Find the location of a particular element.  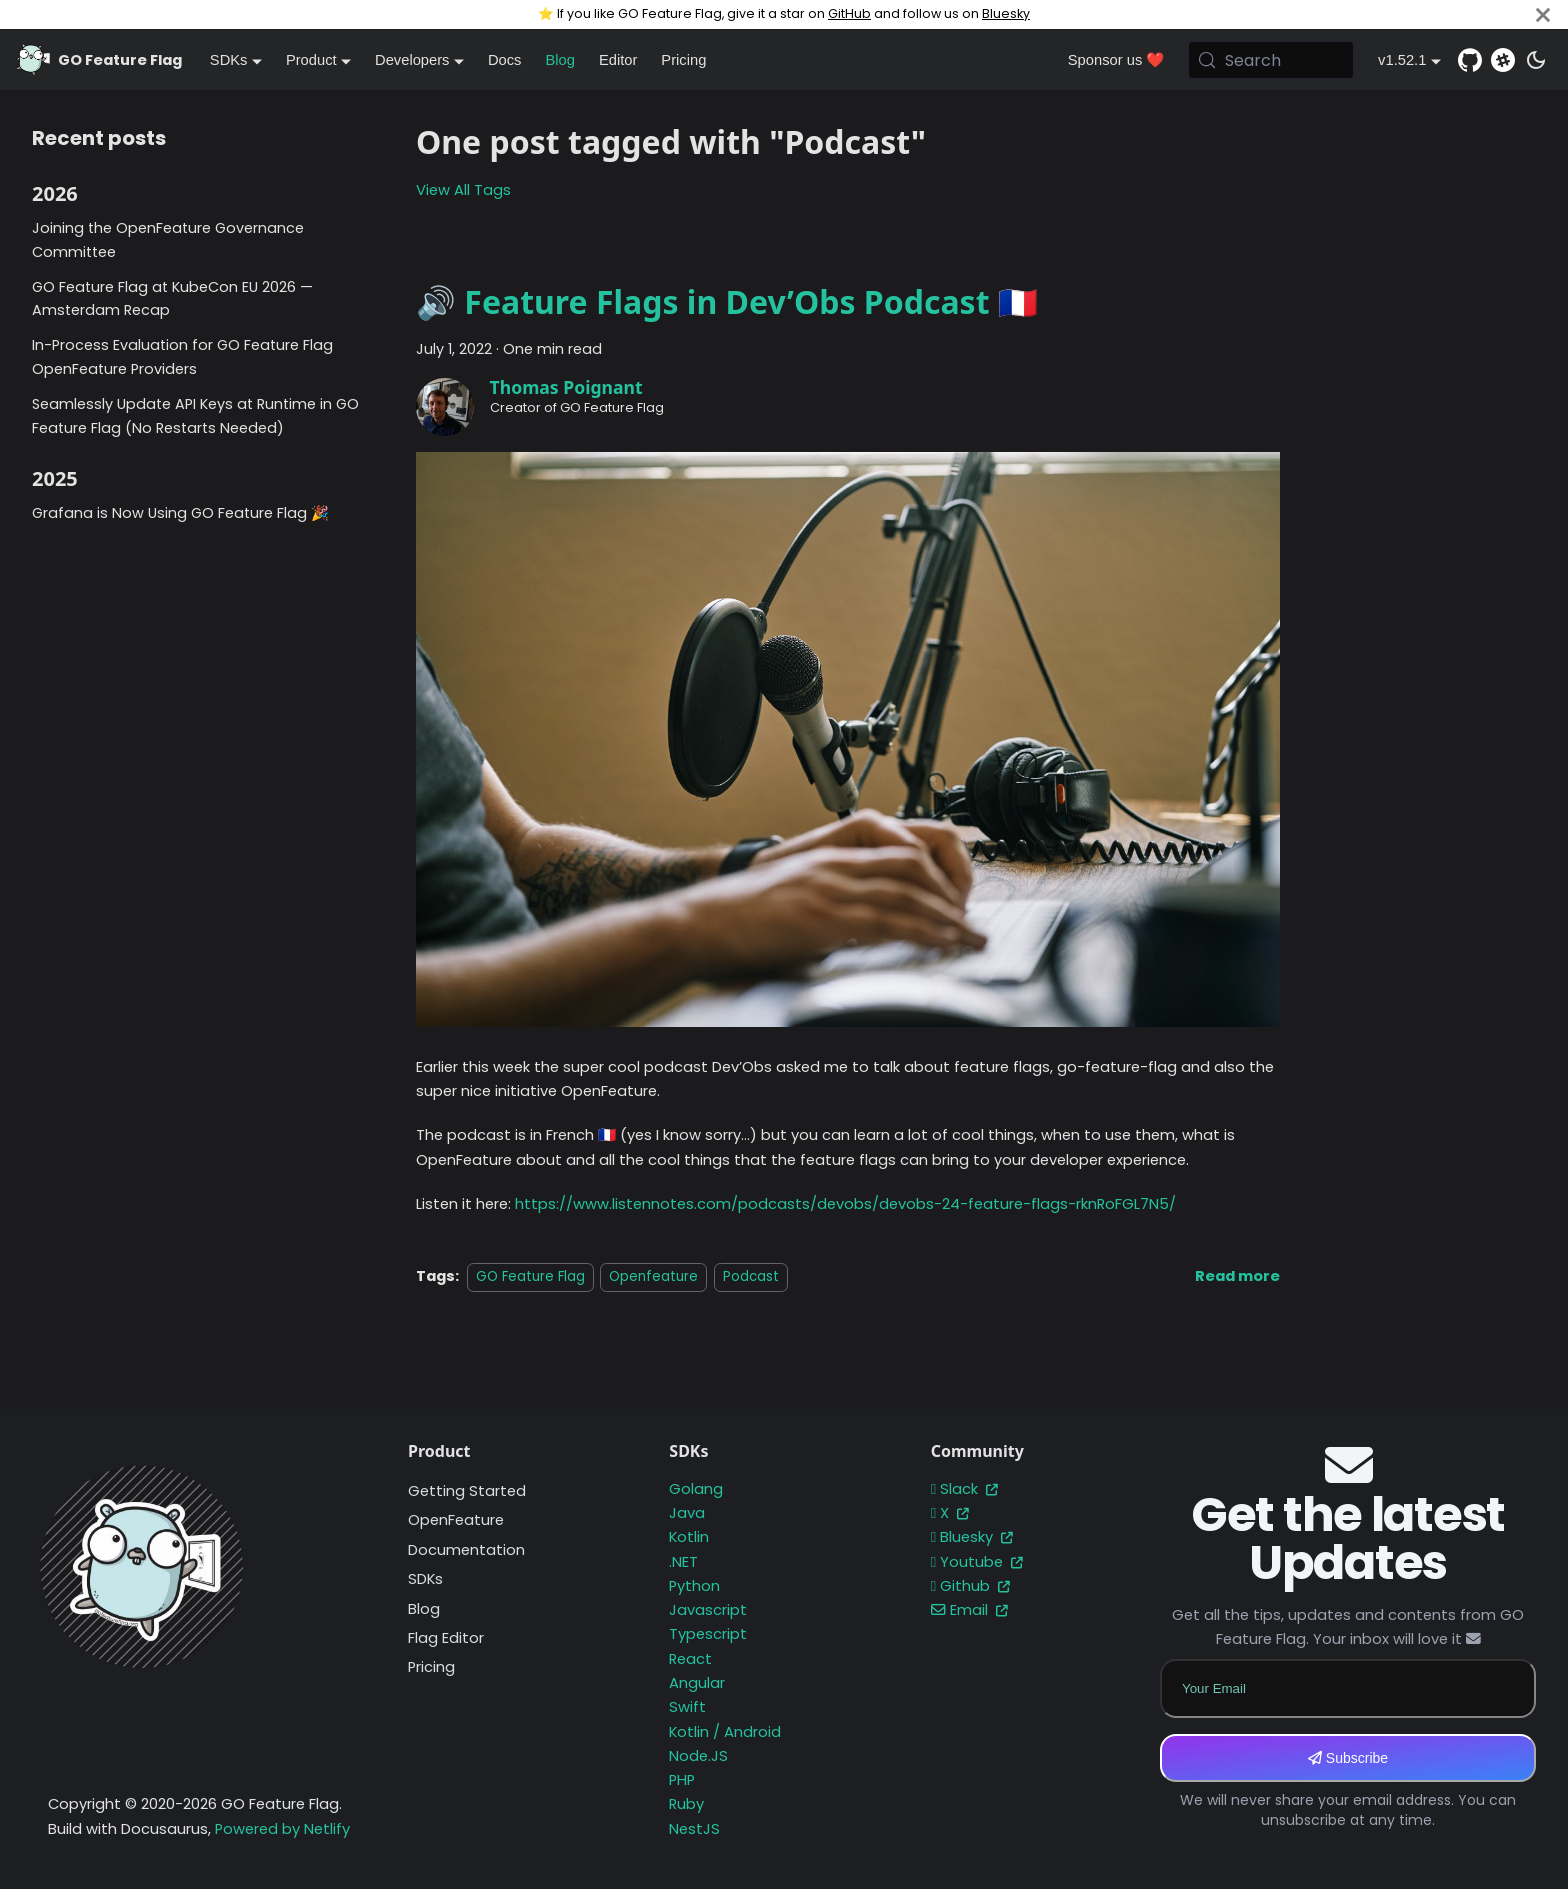

Ruby is located at coordinates (686, 1804).